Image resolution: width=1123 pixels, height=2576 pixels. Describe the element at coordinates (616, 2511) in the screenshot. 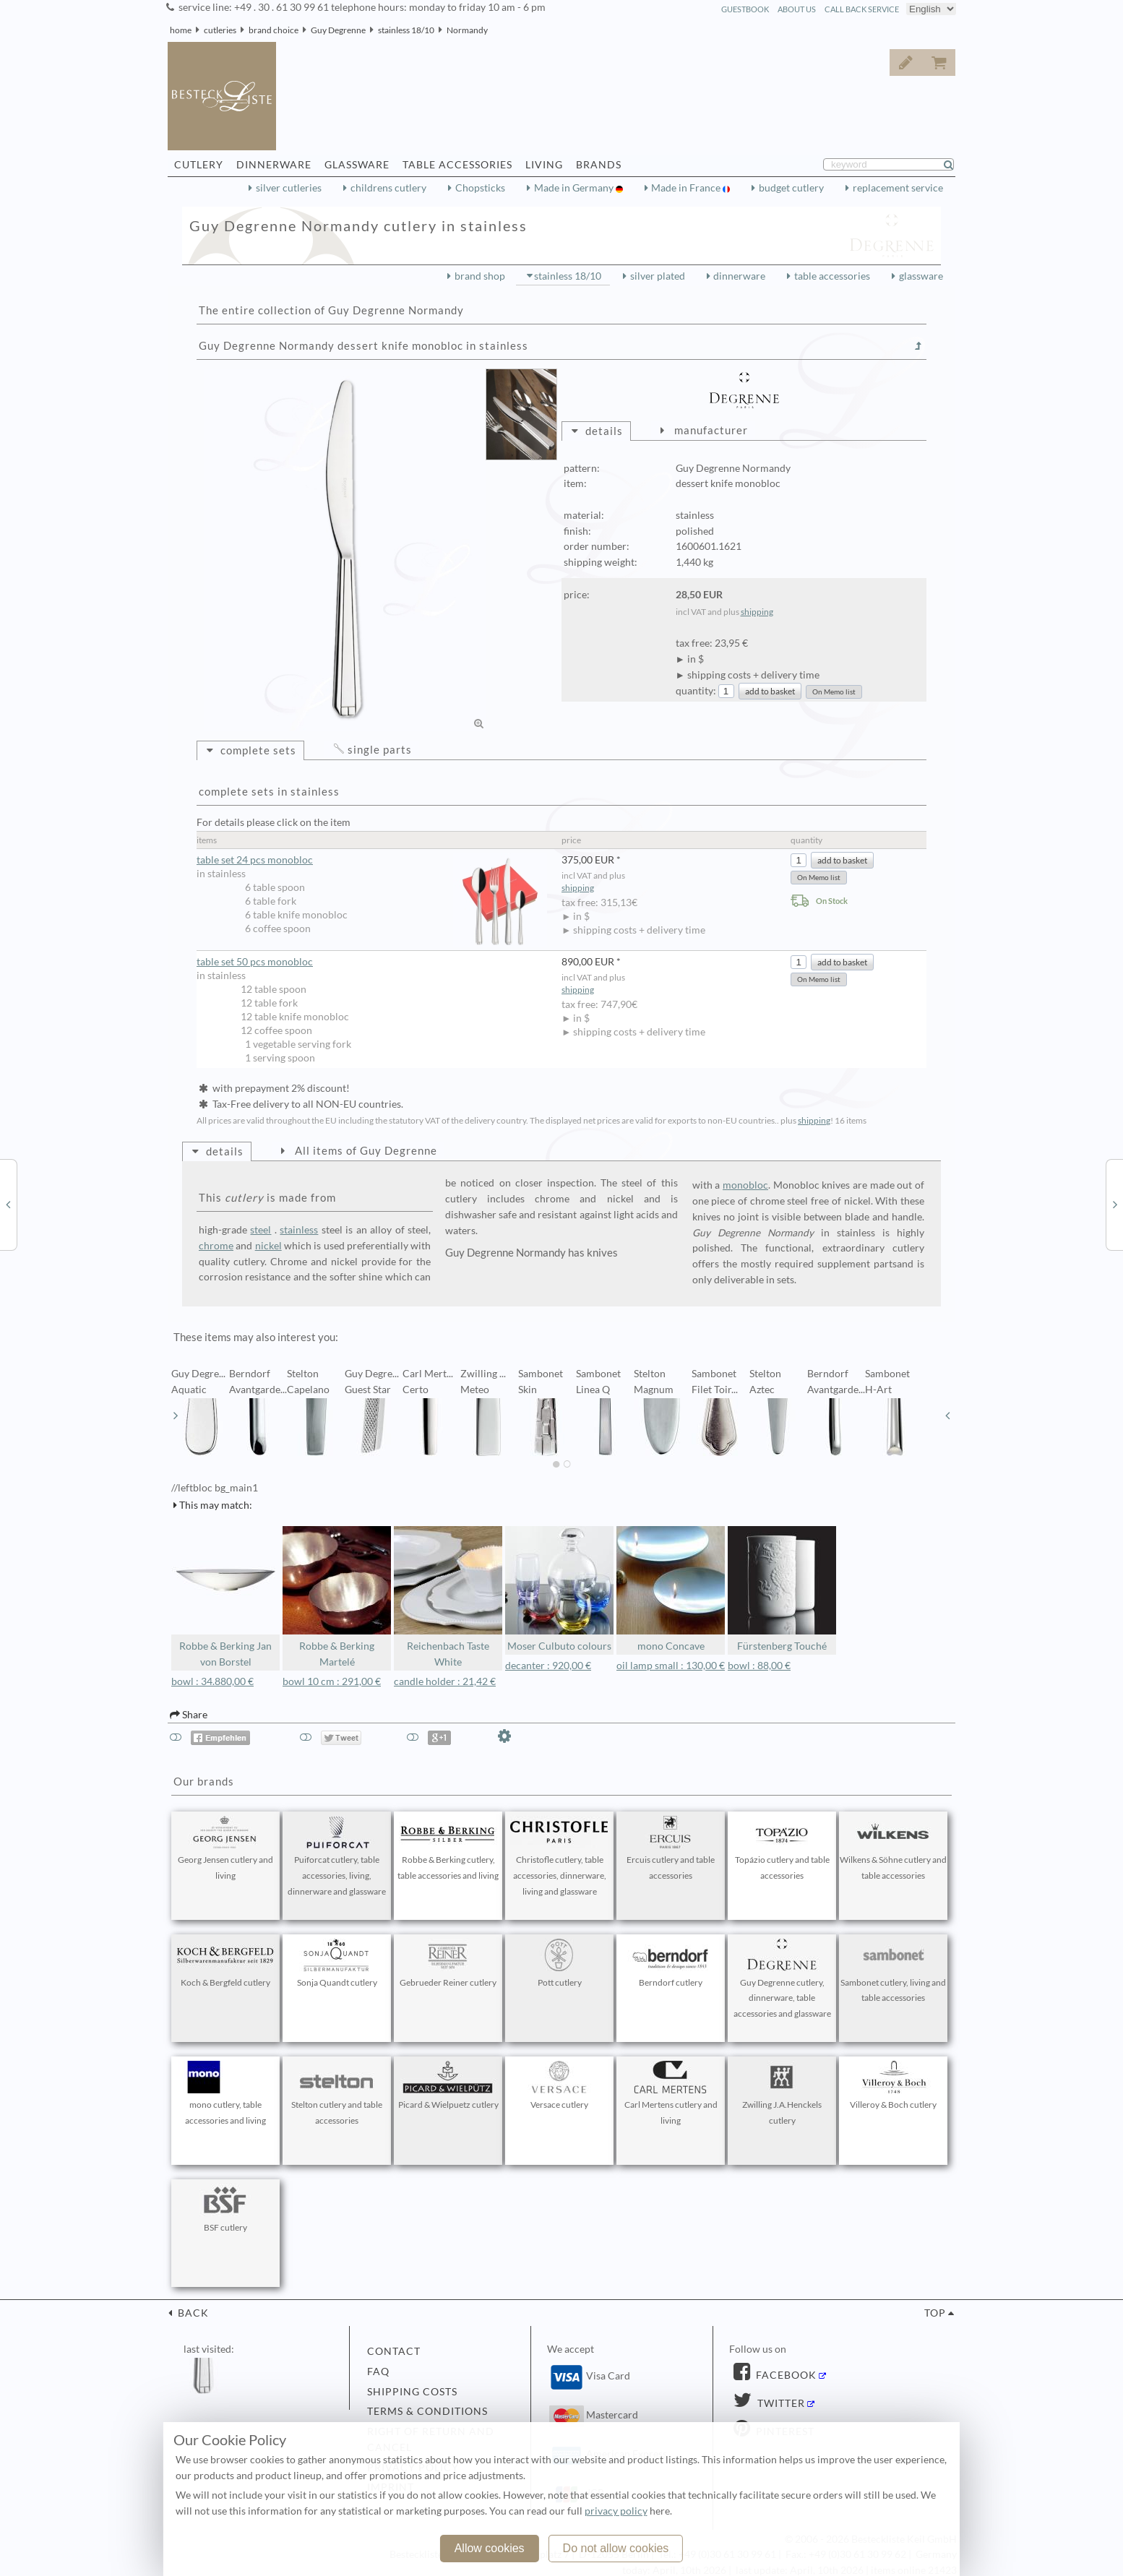

I see `privacy policy` at that location.